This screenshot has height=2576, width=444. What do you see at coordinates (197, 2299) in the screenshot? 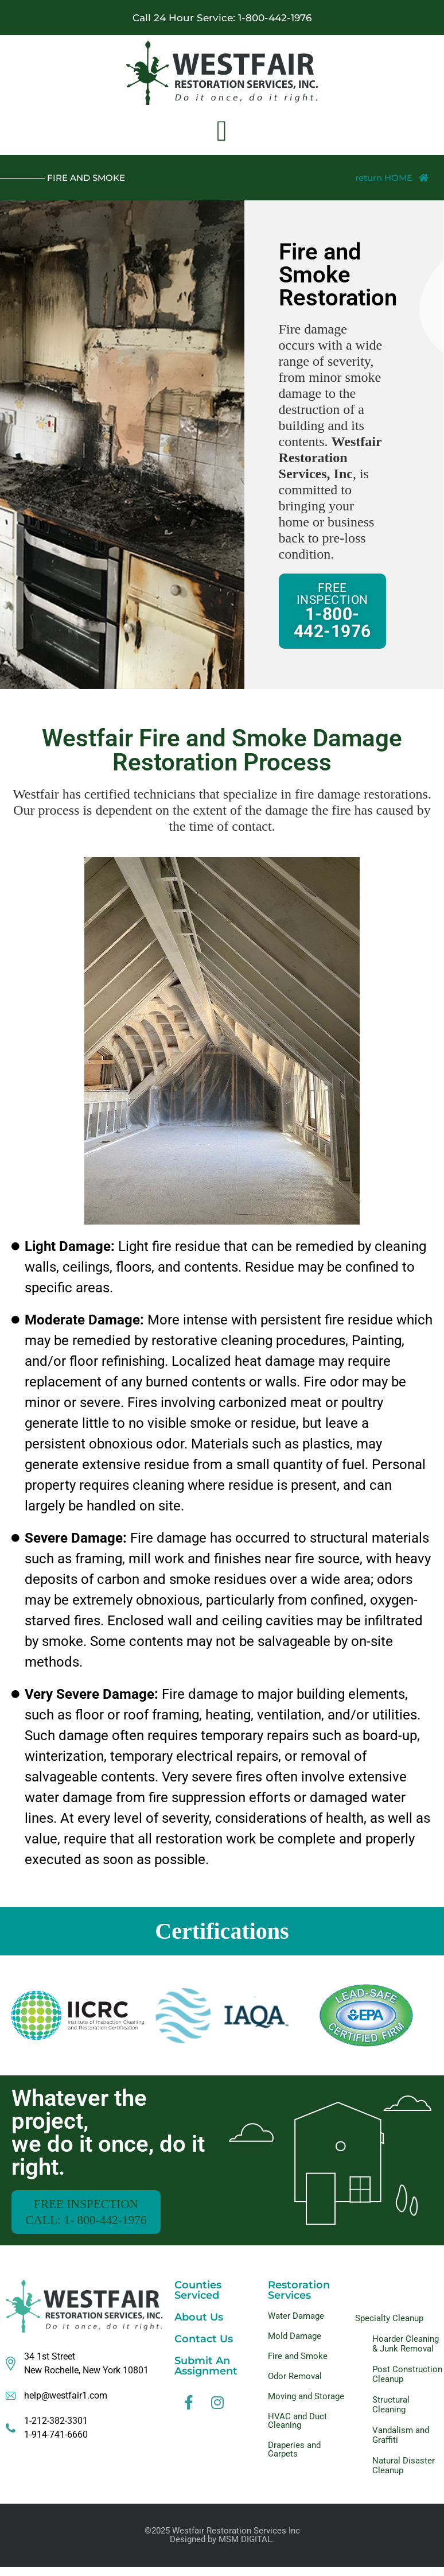
I see `Counties Serviced` at bounding box center [197, 2299].